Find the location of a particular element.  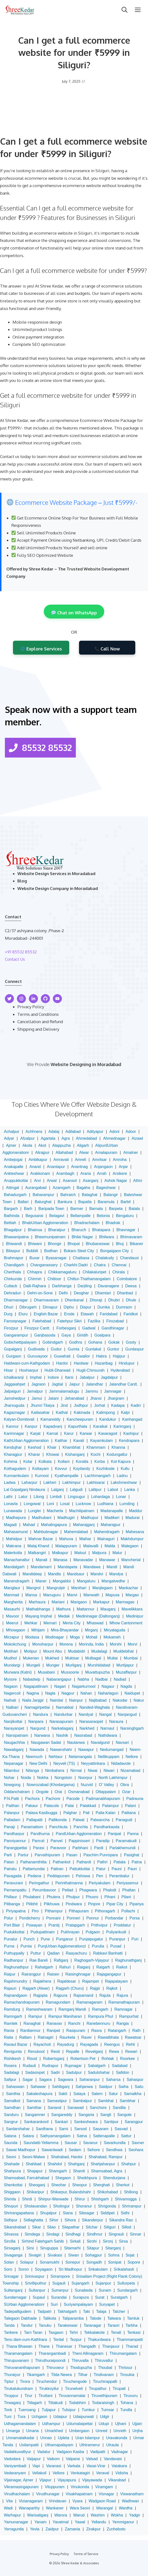

Taliparamba is located at coordinates (73, 2318).